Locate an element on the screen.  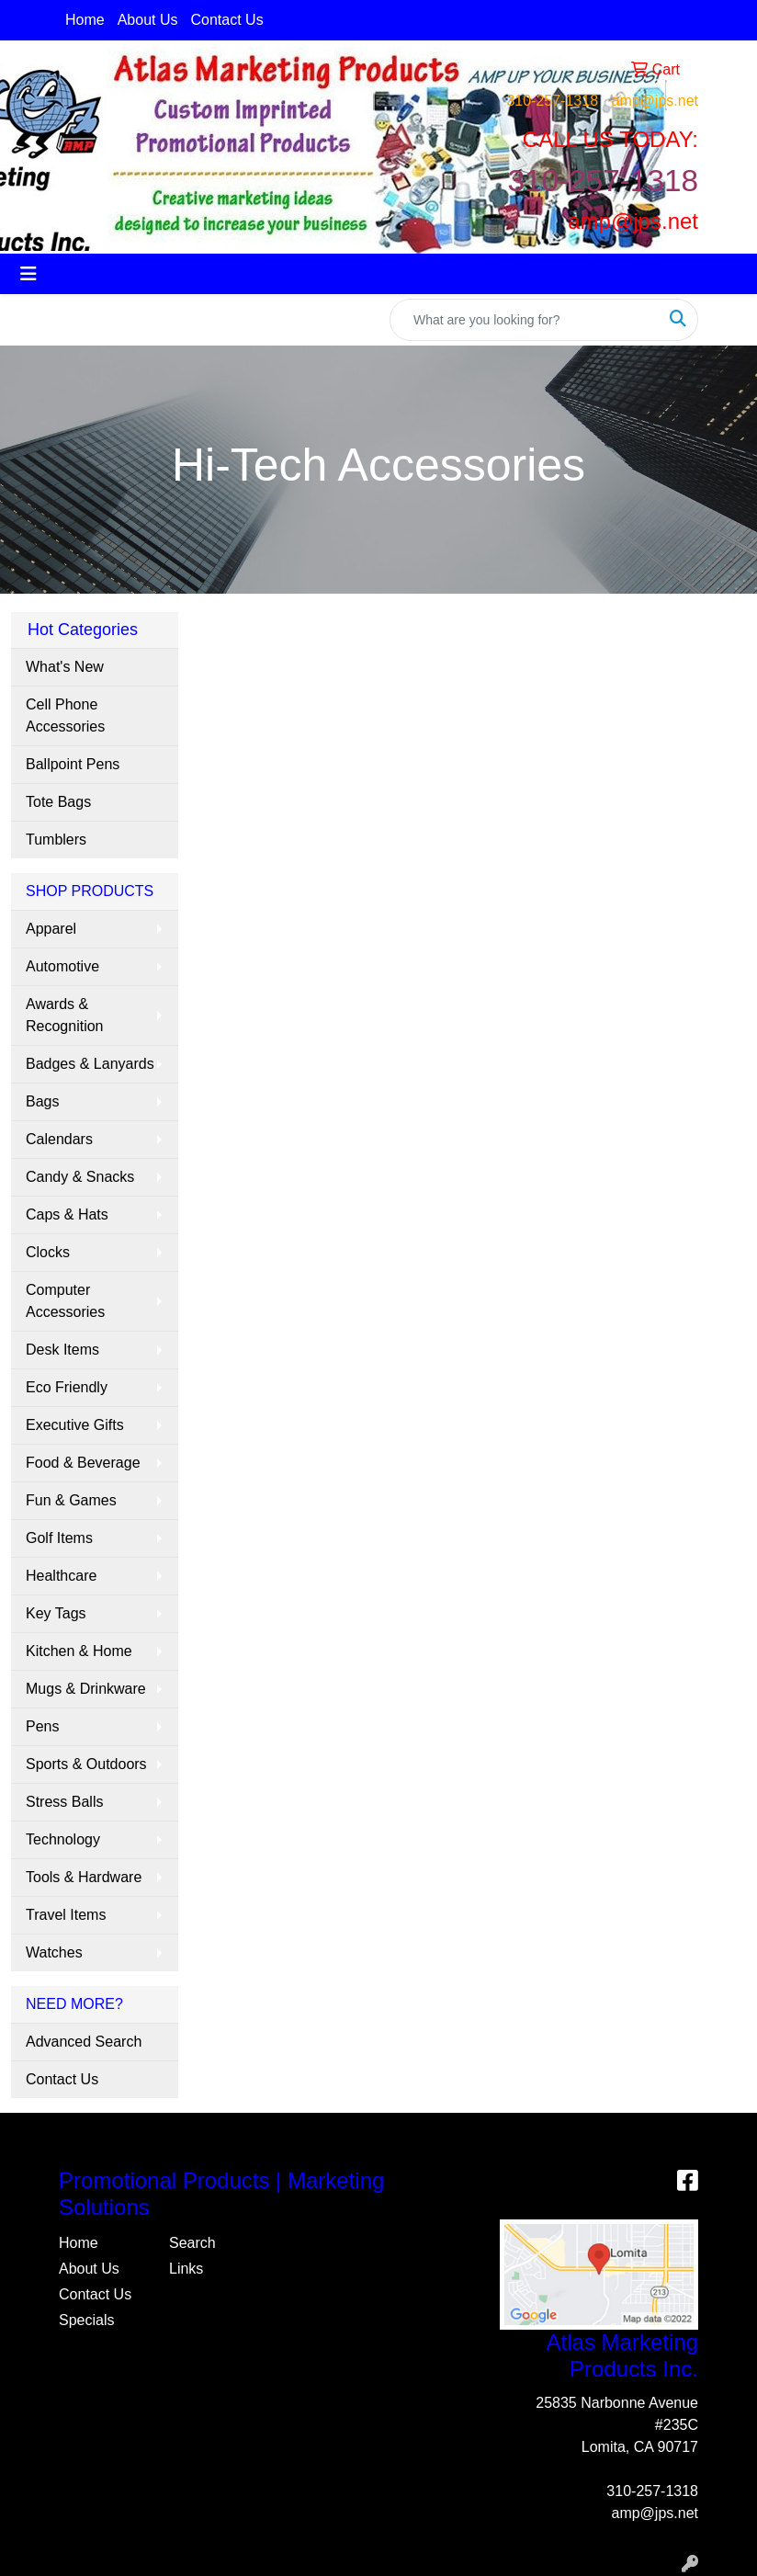
Ballpoint Pens is located at coordinates (72, 764).